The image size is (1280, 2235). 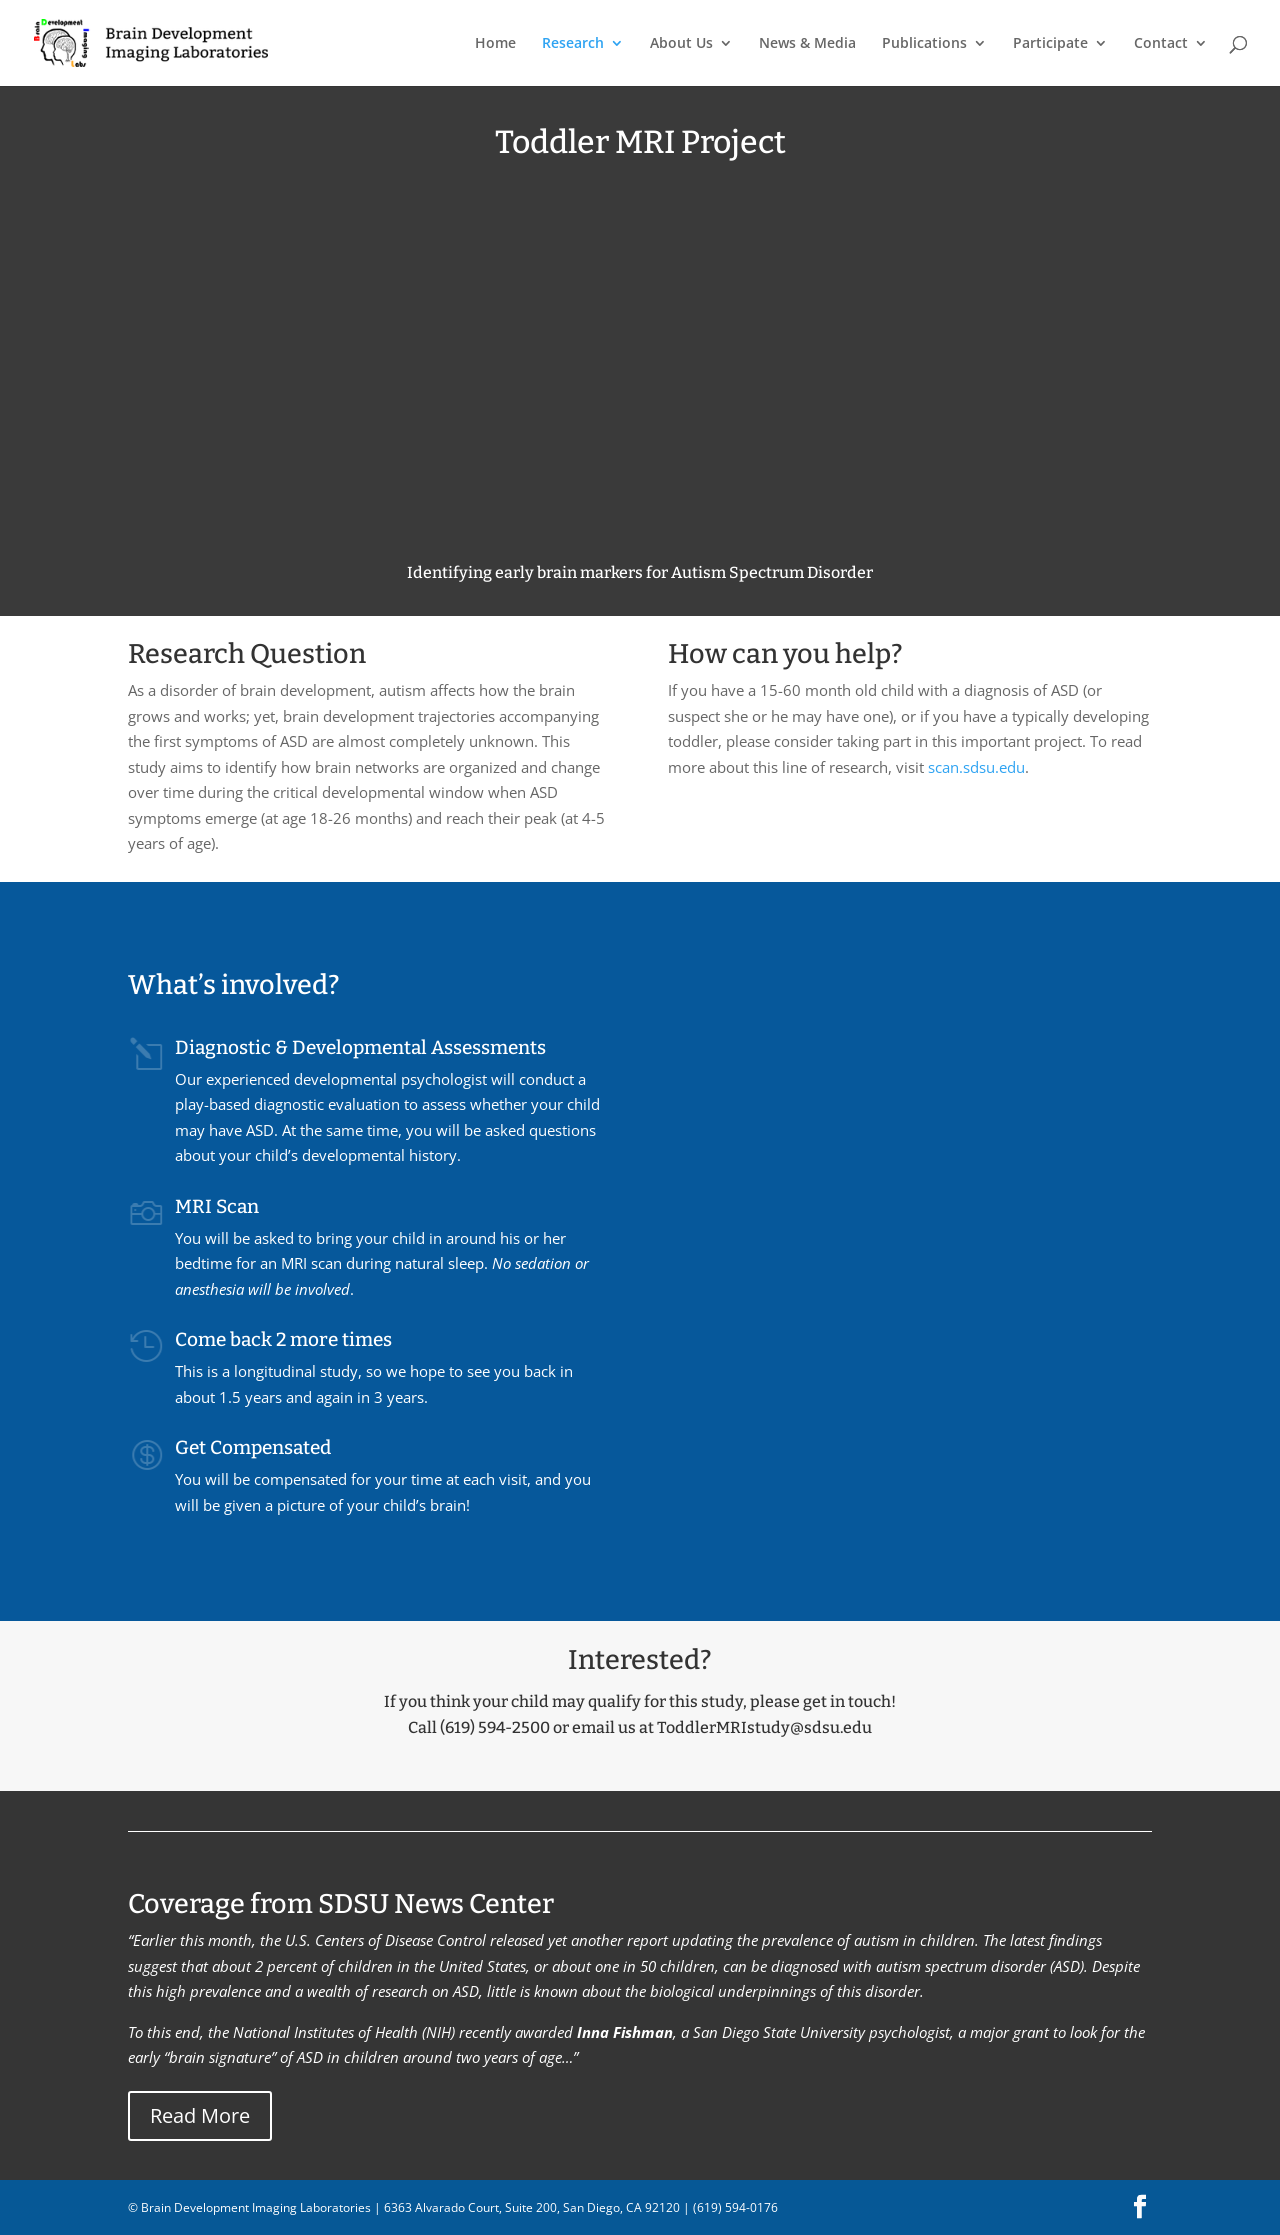 What do you see at coordinates (807, 44) in the screenshot?
I see `News & Media` at bounding box center [807, 44].